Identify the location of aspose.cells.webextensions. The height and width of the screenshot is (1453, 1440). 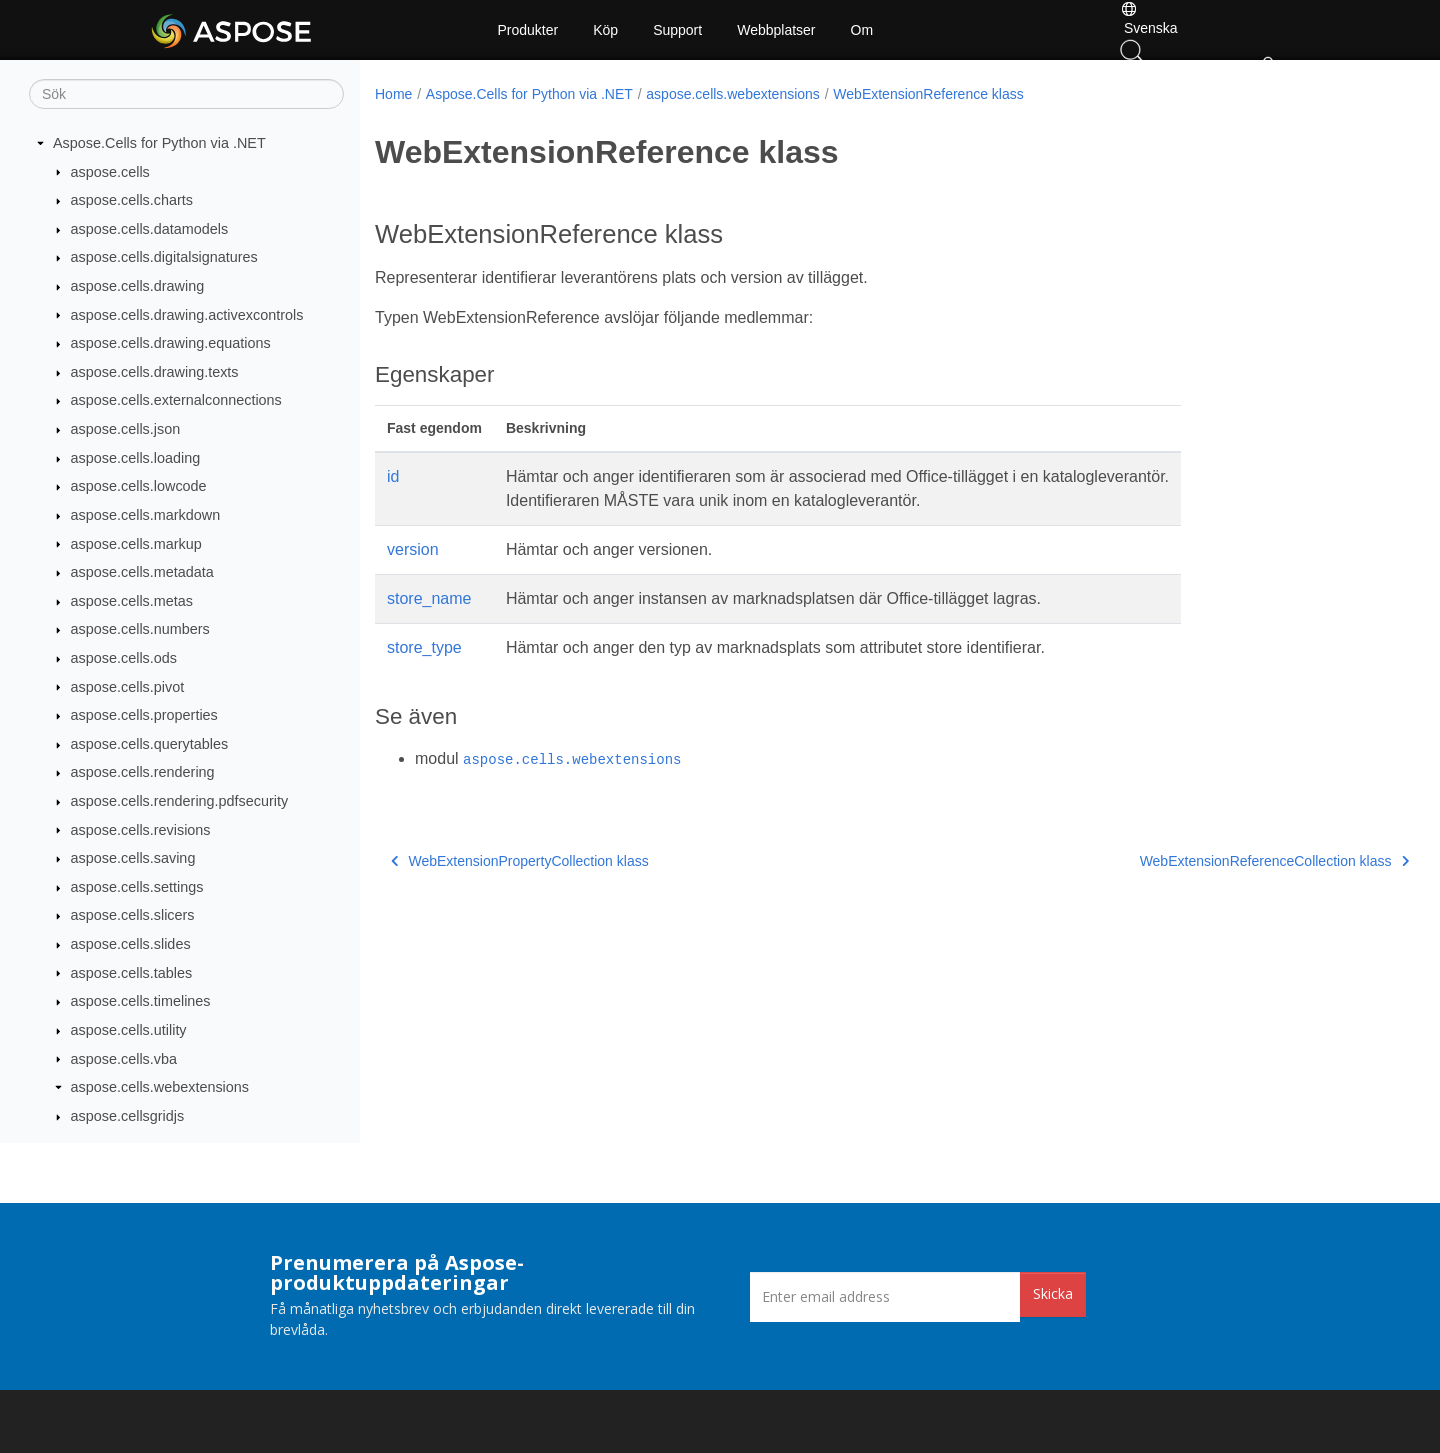
(160, 1087).